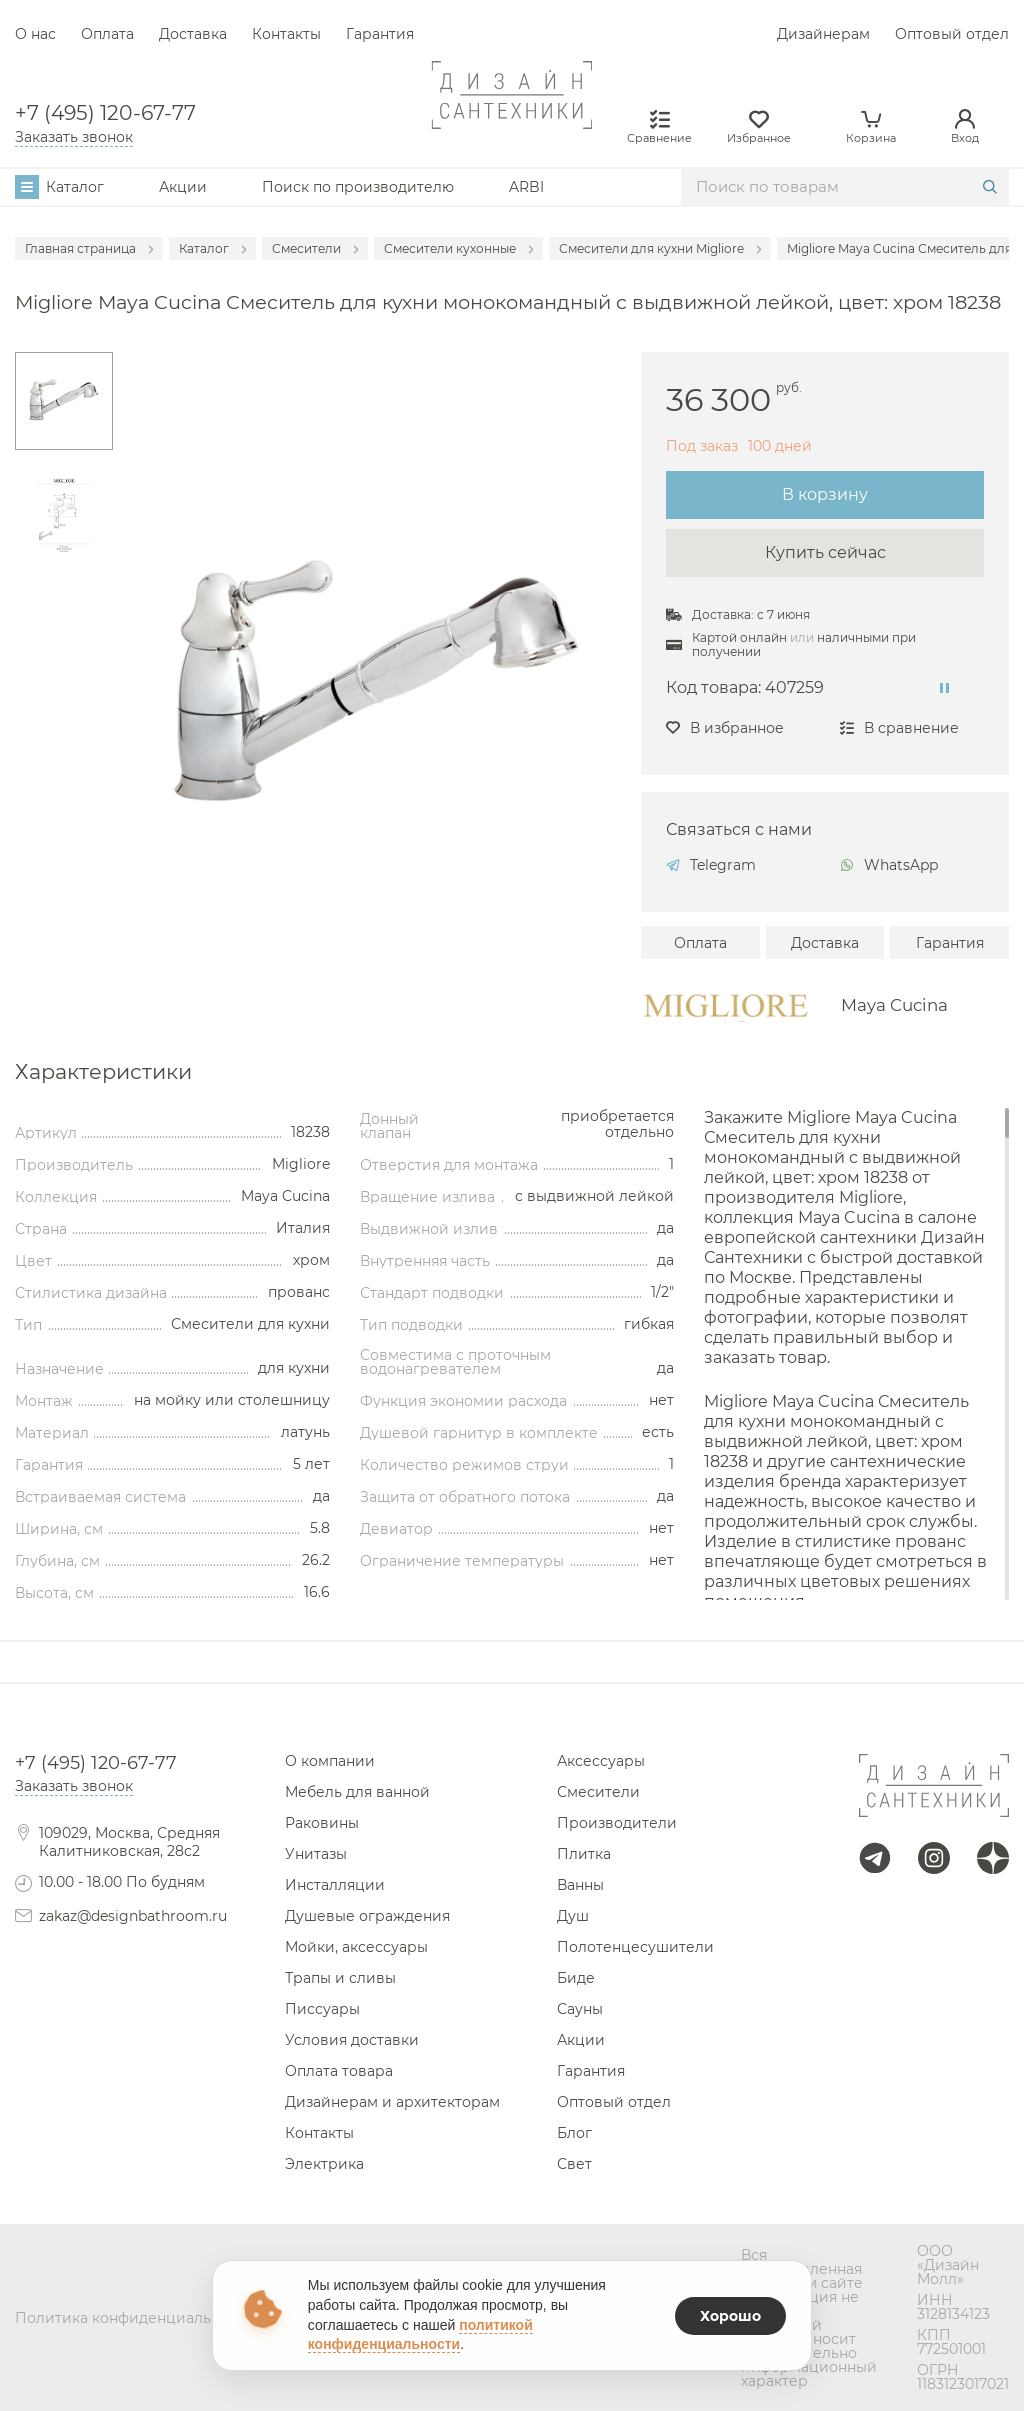  I want to click on О нас, so click(35, 34).